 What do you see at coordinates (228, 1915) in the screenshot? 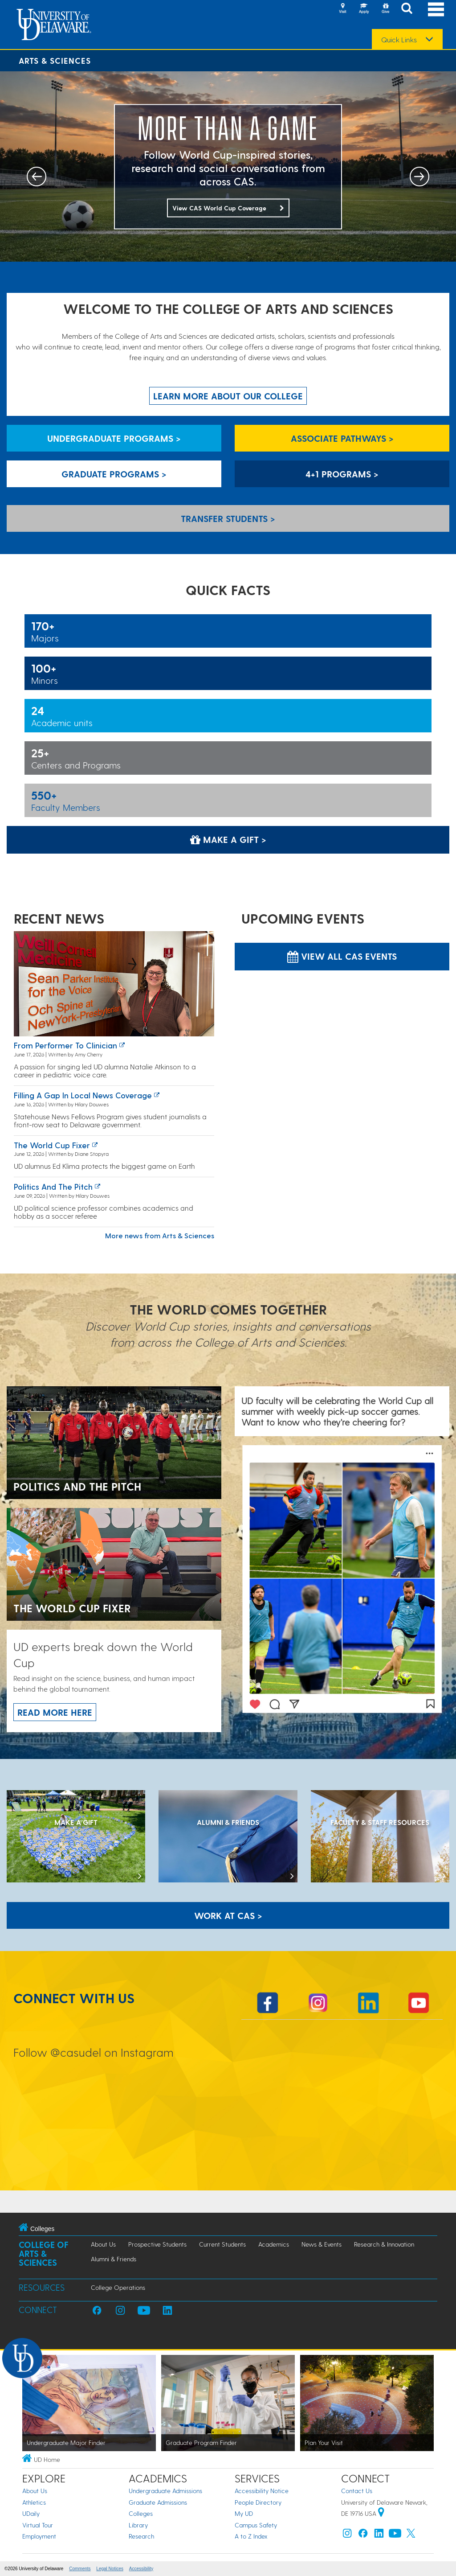
I see `WORK AT CAS > [Work at CAS]` at bounding box center [228, 1915].